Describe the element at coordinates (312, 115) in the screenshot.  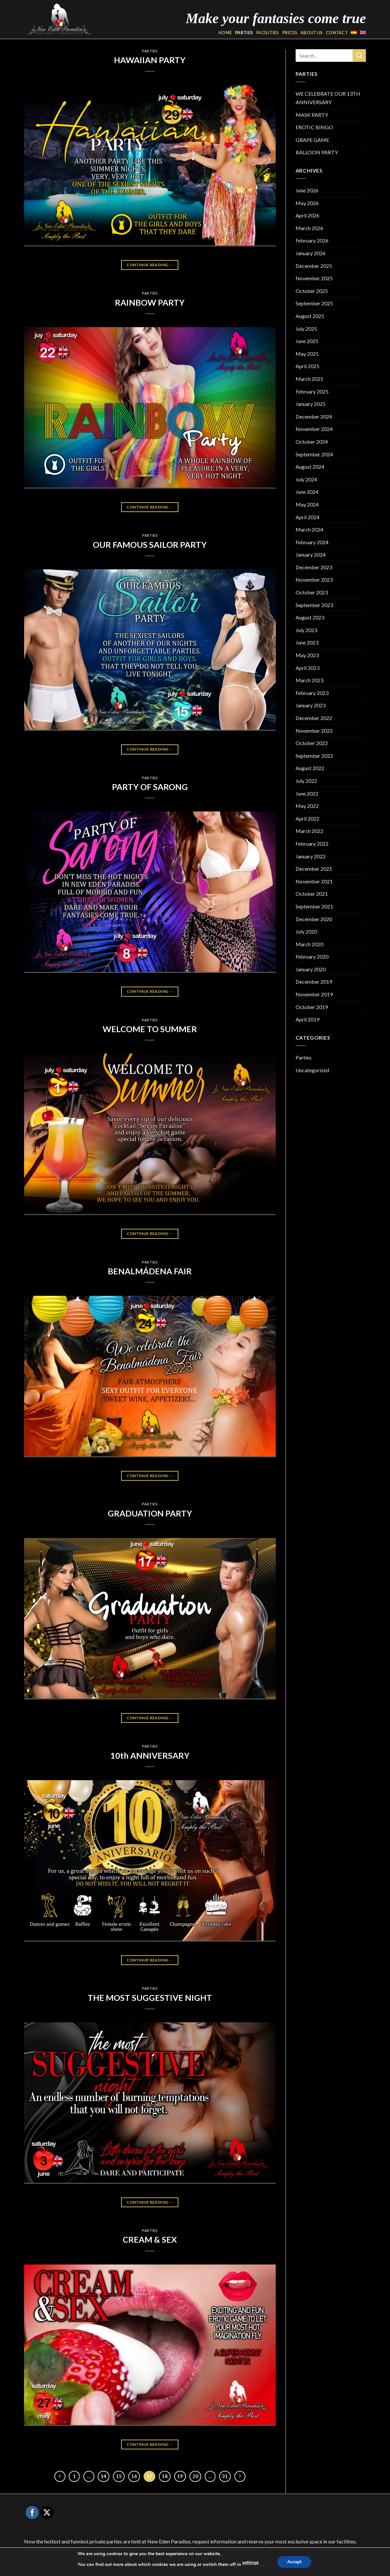
I see `MASK PARTY` at that location.